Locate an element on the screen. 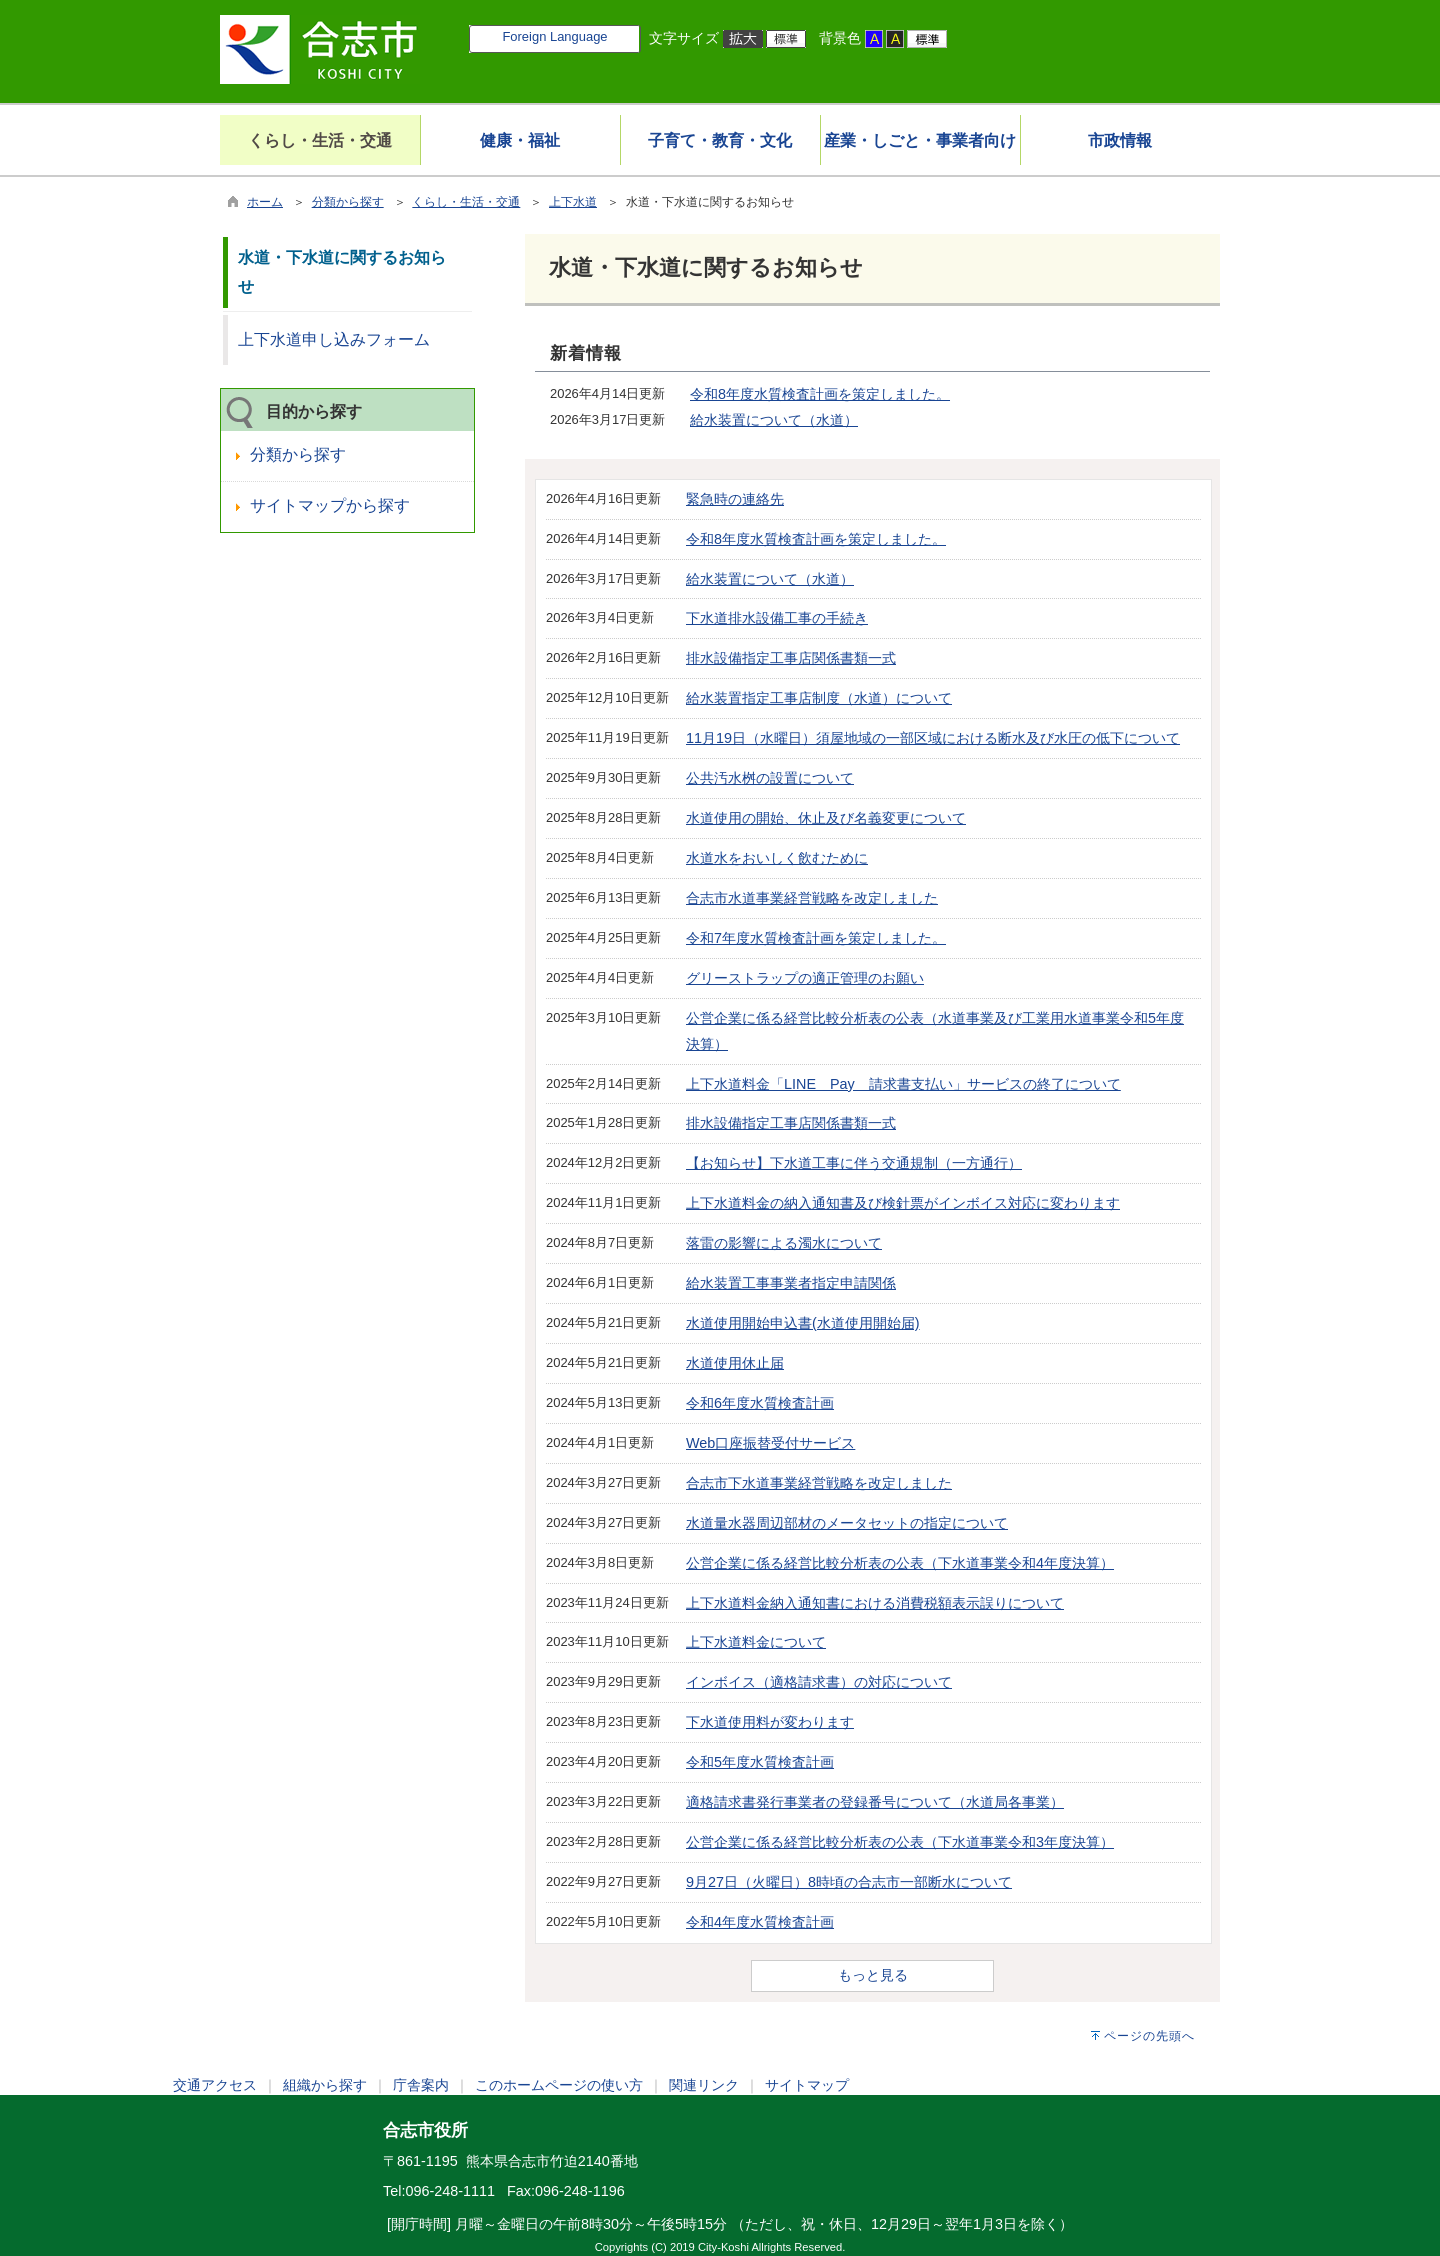  上下水道料金納入通知書における消費税額表示誤りについて is located at coordinates (875, 1603).